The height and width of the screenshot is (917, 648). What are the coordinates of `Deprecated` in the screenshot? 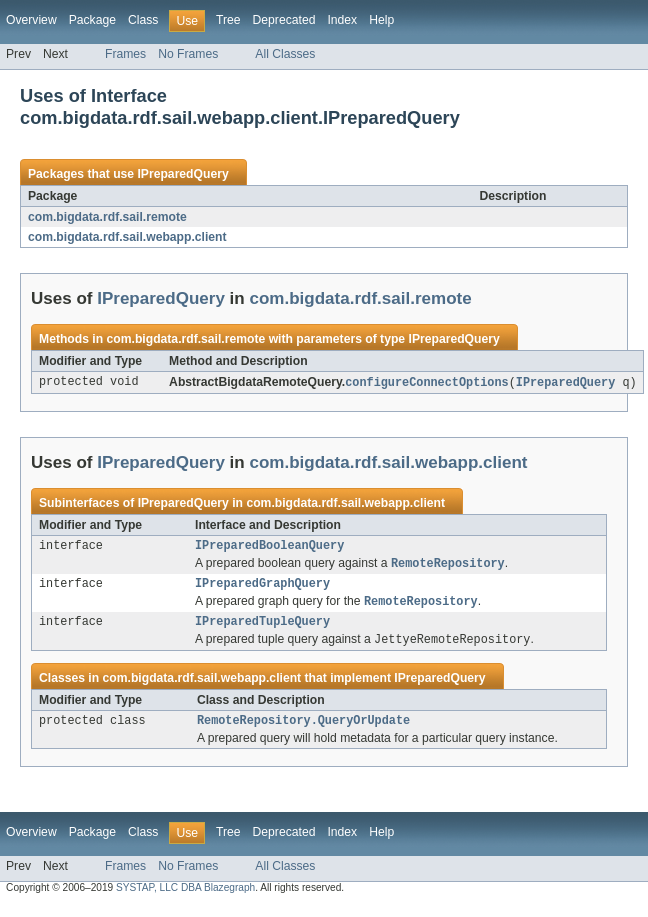 It's located at (284, 20).